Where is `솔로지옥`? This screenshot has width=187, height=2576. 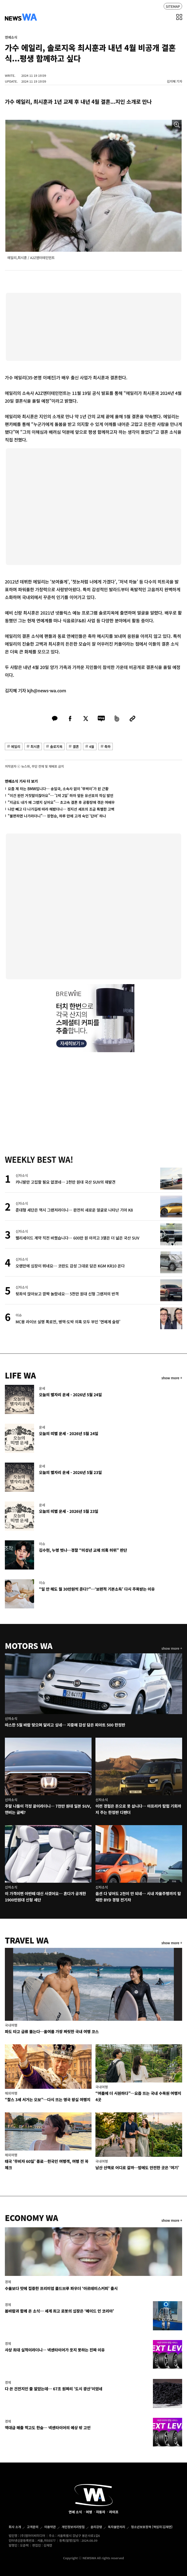 솔로지옥 is located at coordinates (56, 746).